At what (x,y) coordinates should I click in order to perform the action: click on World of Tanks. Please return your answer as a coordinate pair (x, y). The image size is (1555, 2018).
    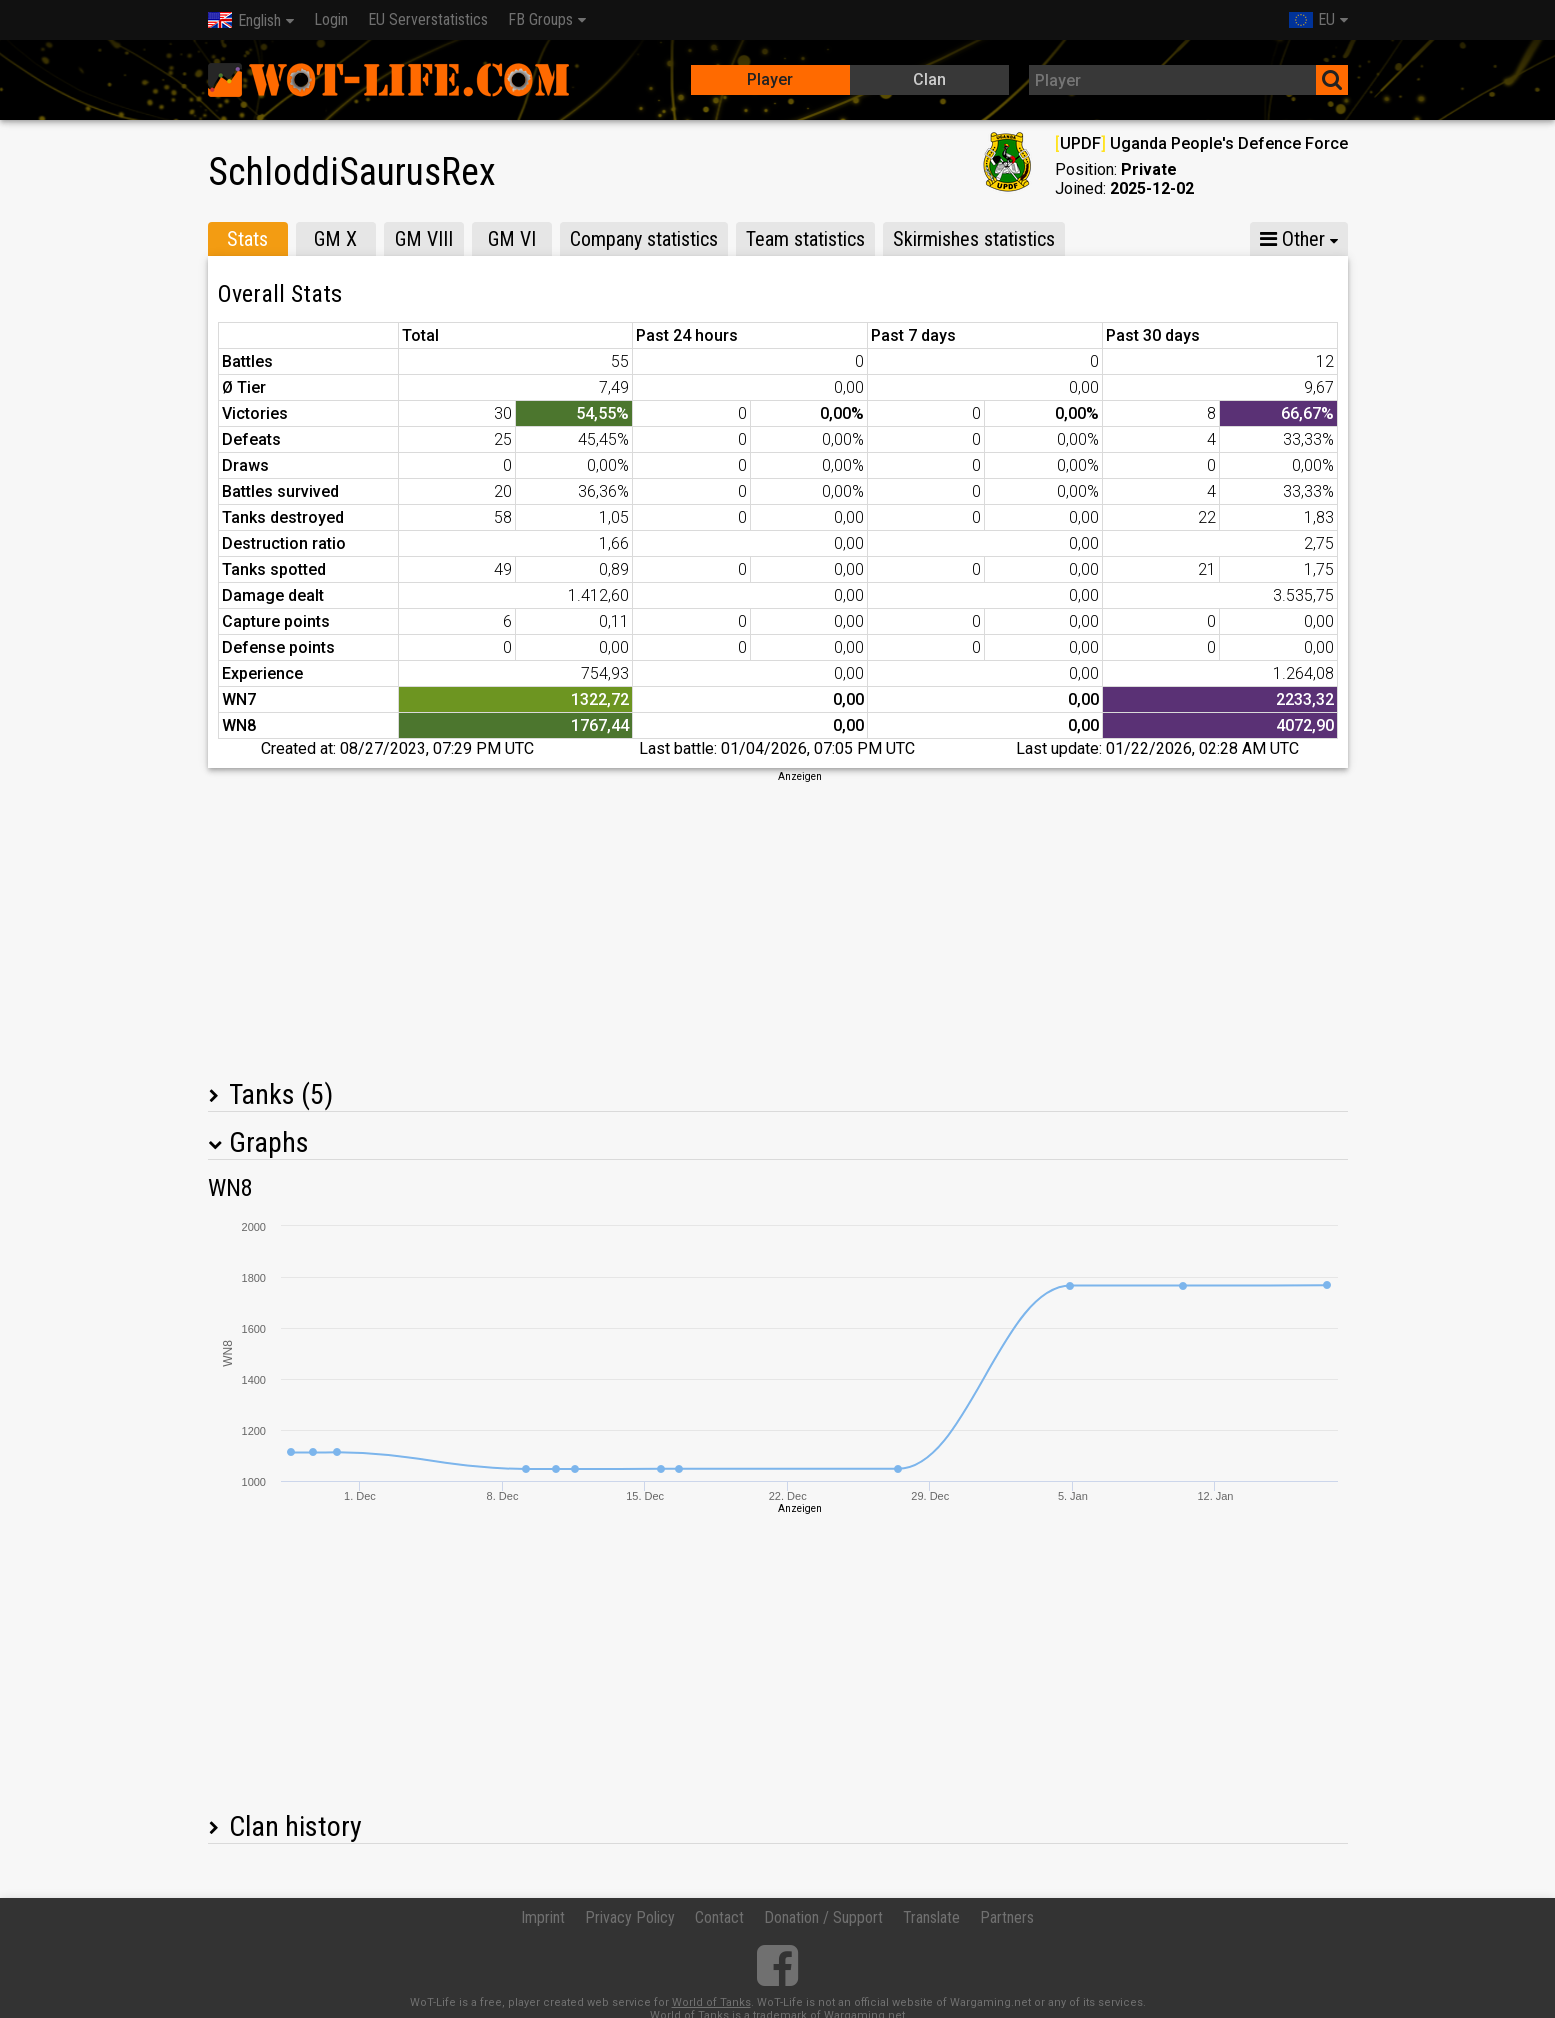
    Looking at the image, I should click on (711, 2002).